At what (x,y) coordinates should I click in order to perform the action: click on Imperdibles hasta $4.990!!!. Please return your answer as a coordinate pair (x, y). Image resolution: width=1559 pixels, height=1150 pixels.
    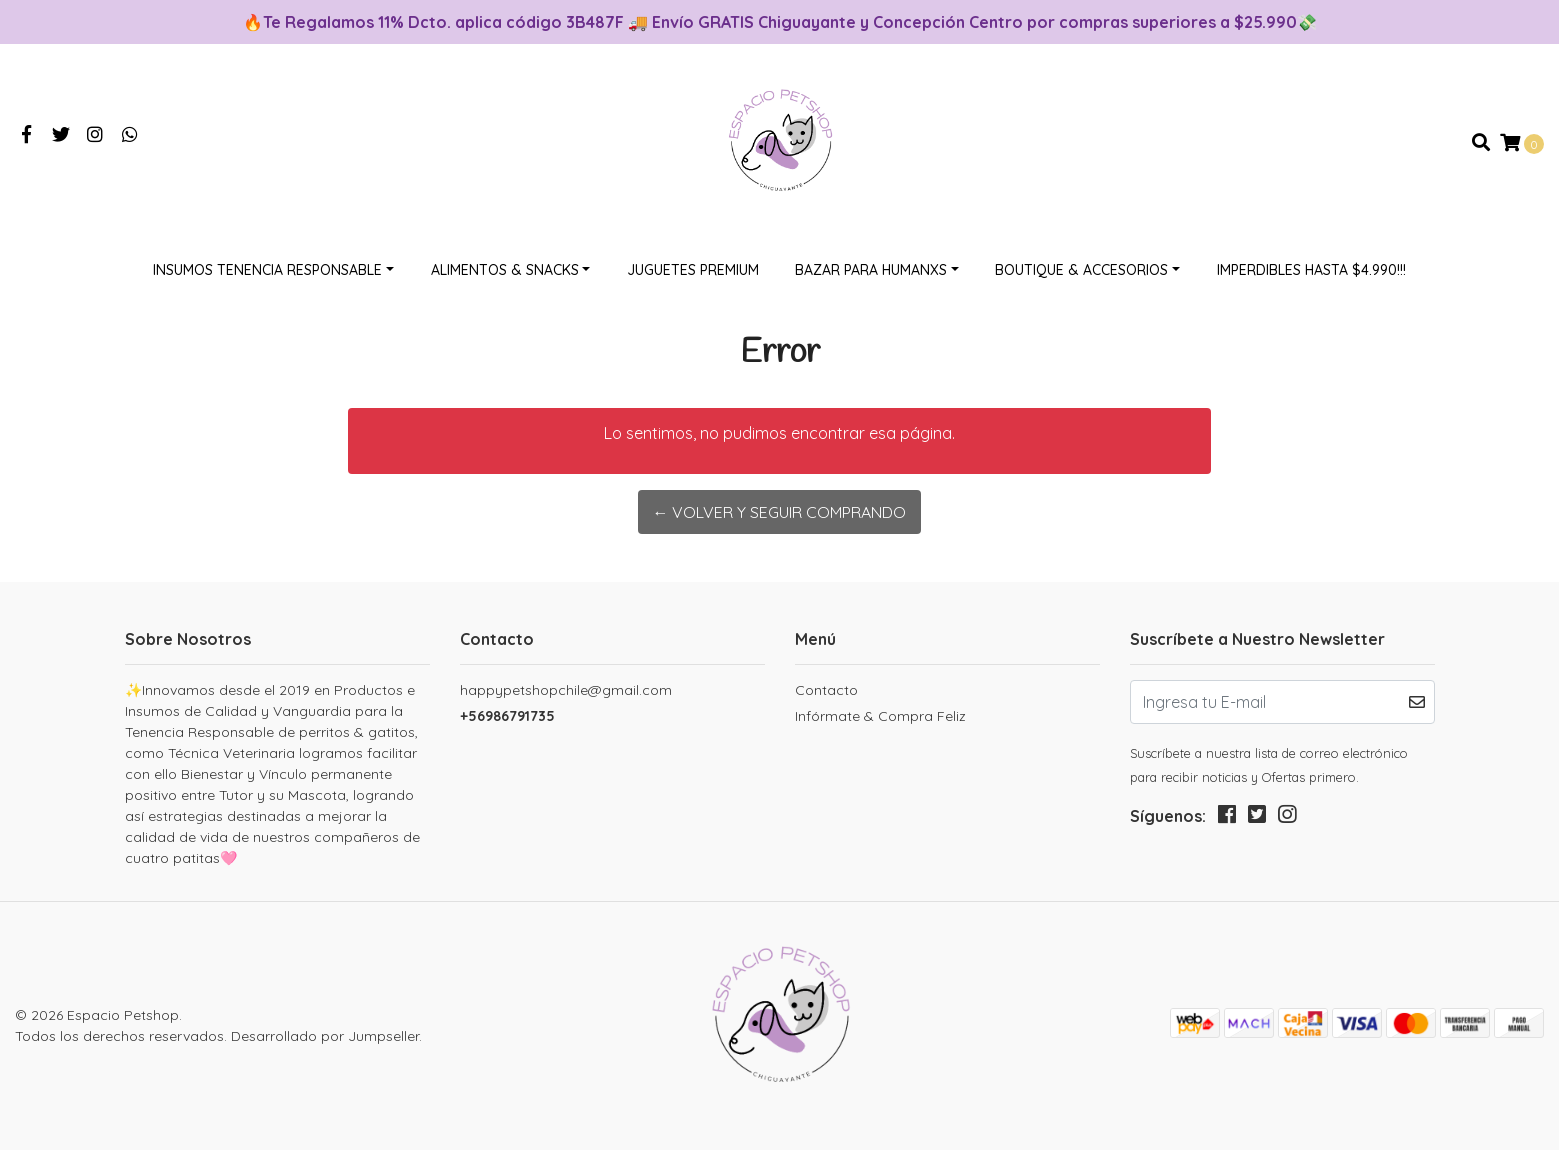
    Looking at the image, I should click on (1311, 270).